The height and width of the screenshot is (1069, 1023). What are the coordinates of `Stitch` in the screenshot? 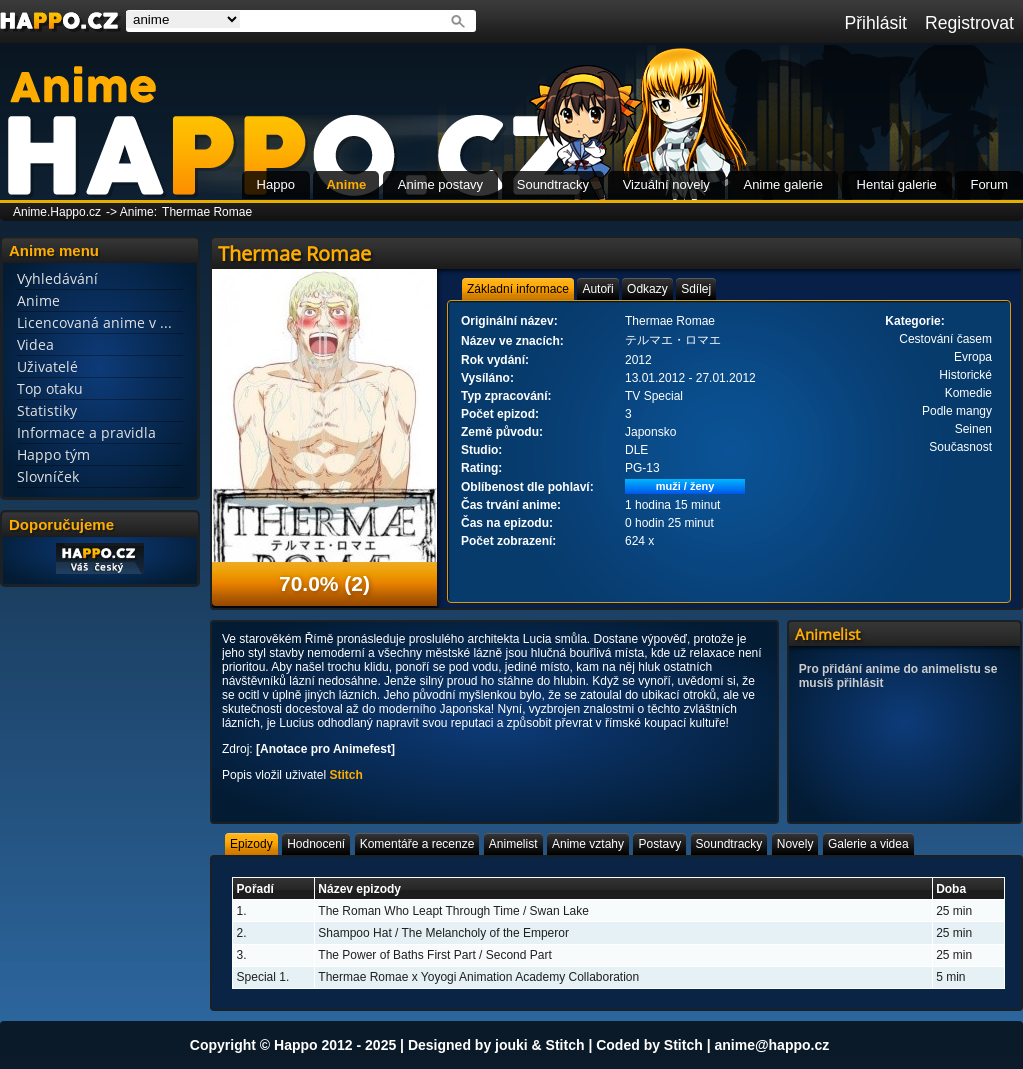 It's located at (345, 775).